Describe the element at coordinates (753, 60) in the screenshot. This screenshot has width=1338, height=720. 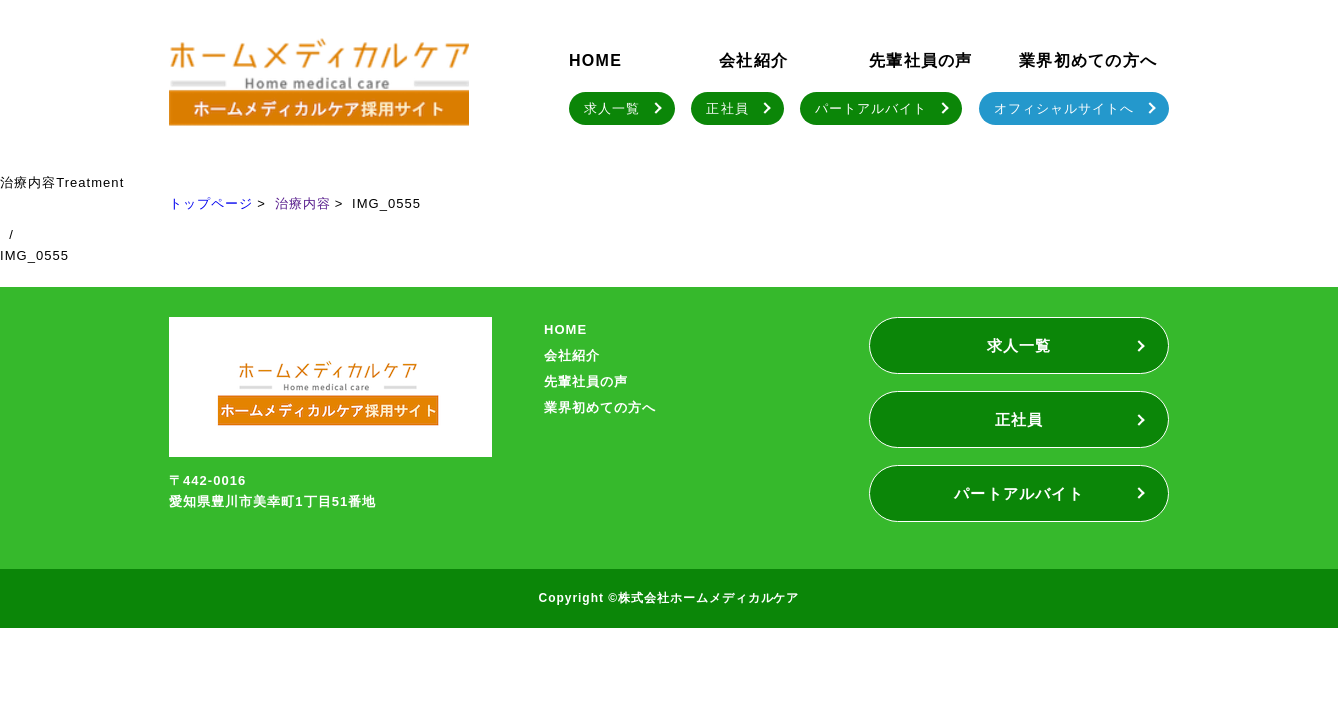
I see `会社紹介` at that location.